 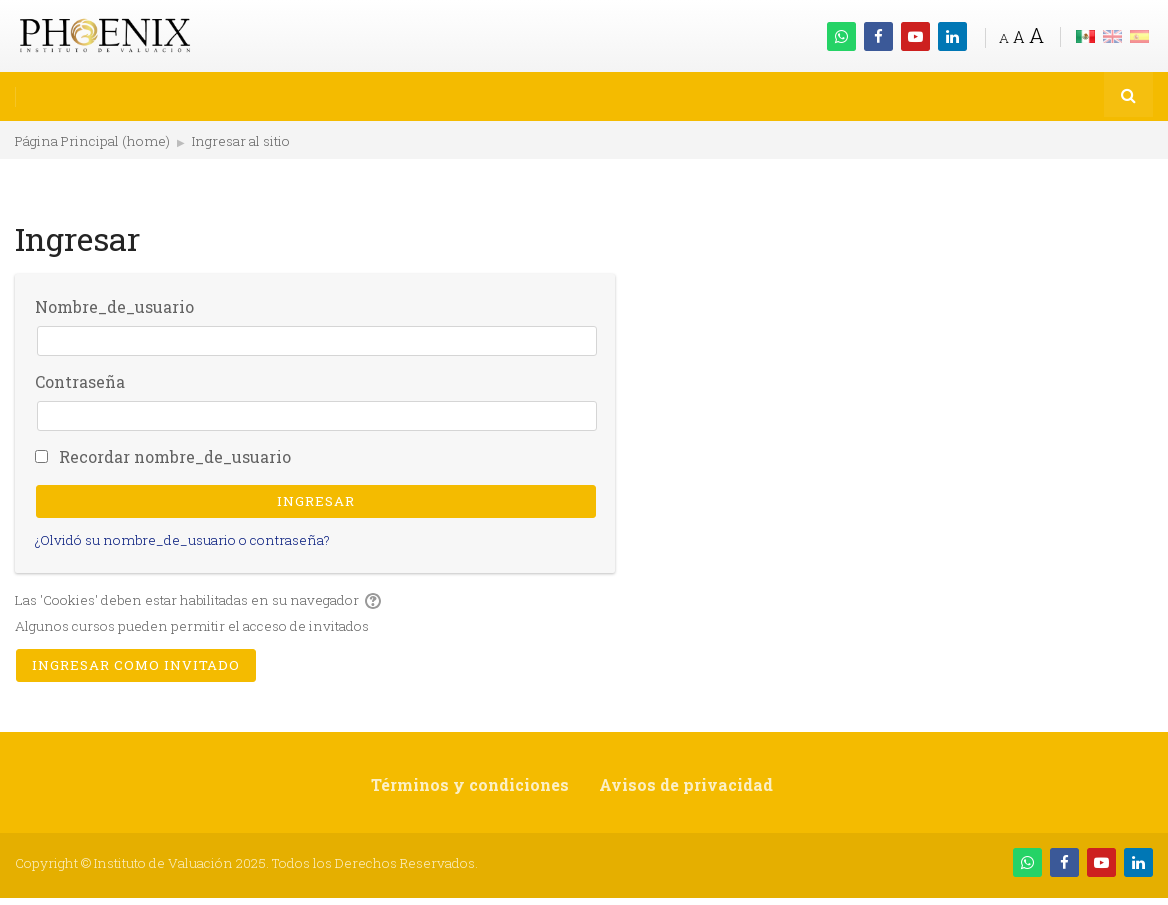 What do you see at coordinates (175, 456) in the screenshot?
I see `Recordar nombre_de_usuario` at bounding box center [175, 456].